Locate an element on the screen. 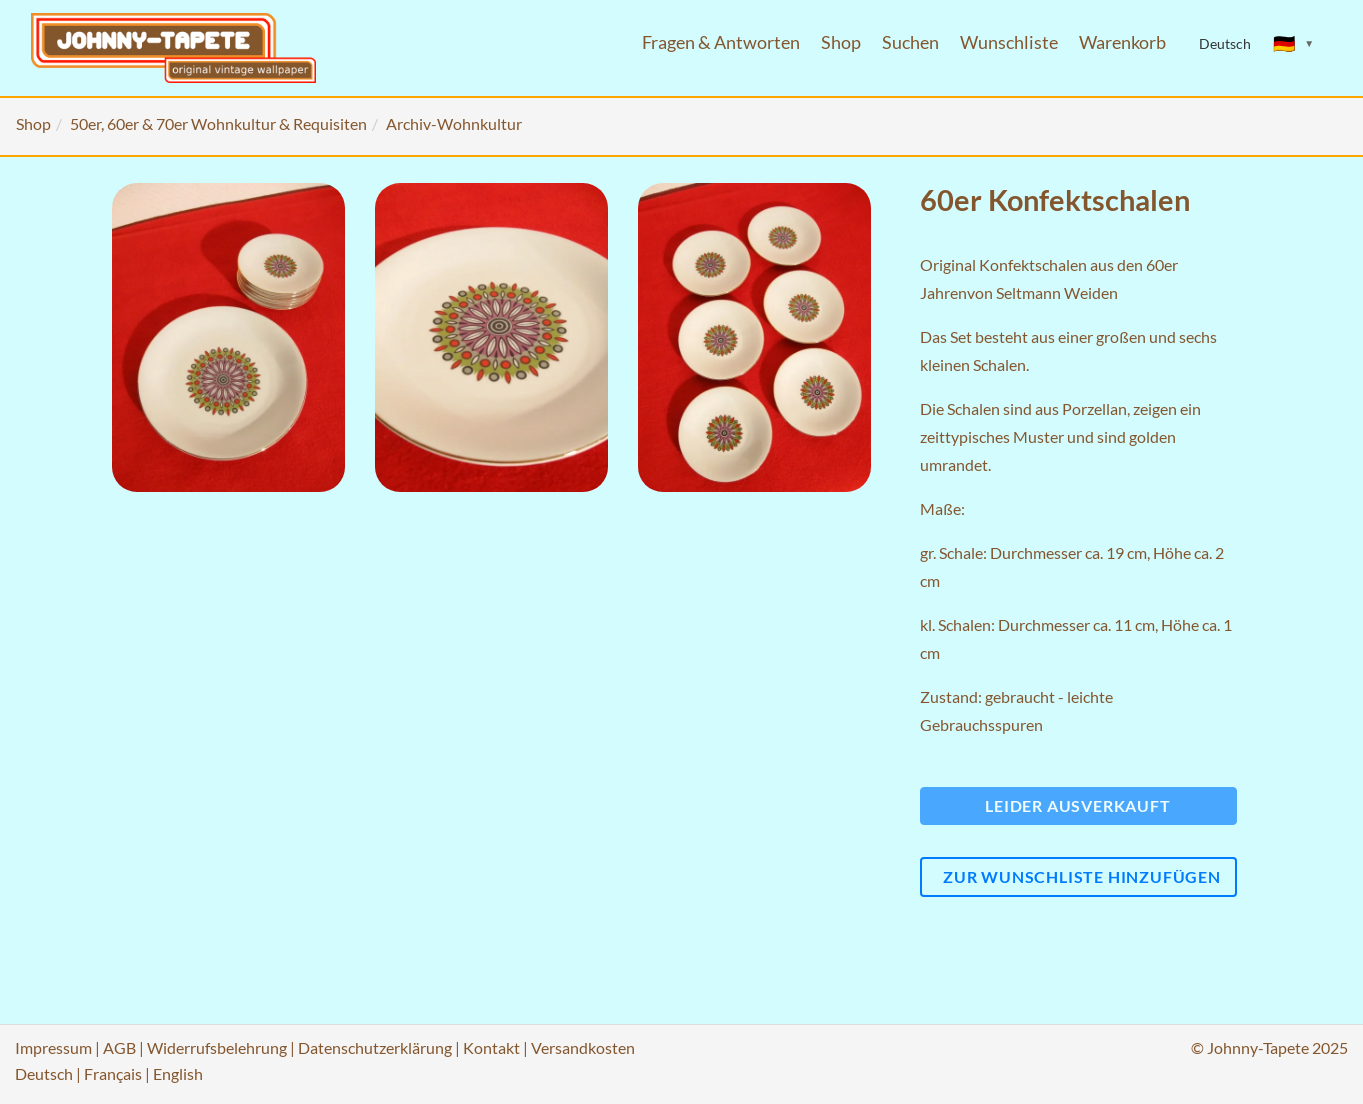 Image resolution: width=1363 pixels, height=1104 pixels. Leider ausverkauft is located at coordinates (1077, 805).